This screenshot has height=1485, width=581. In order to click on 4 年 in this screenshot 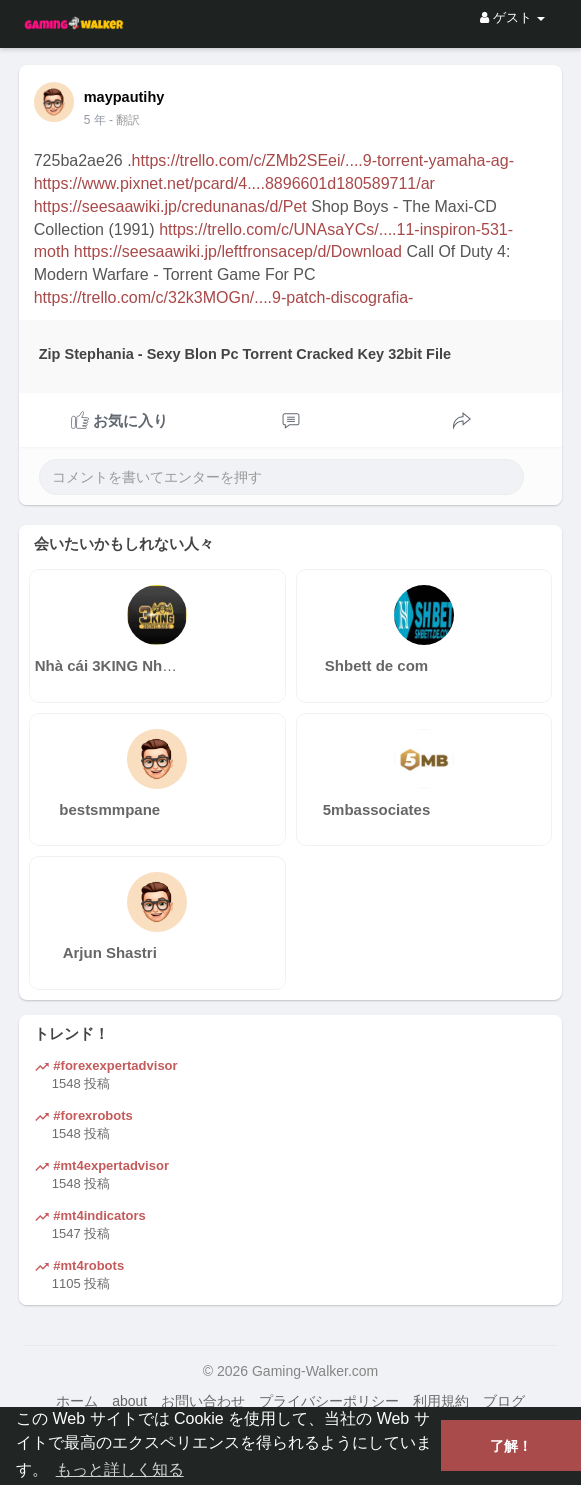, I will do `click(95, 120)`.